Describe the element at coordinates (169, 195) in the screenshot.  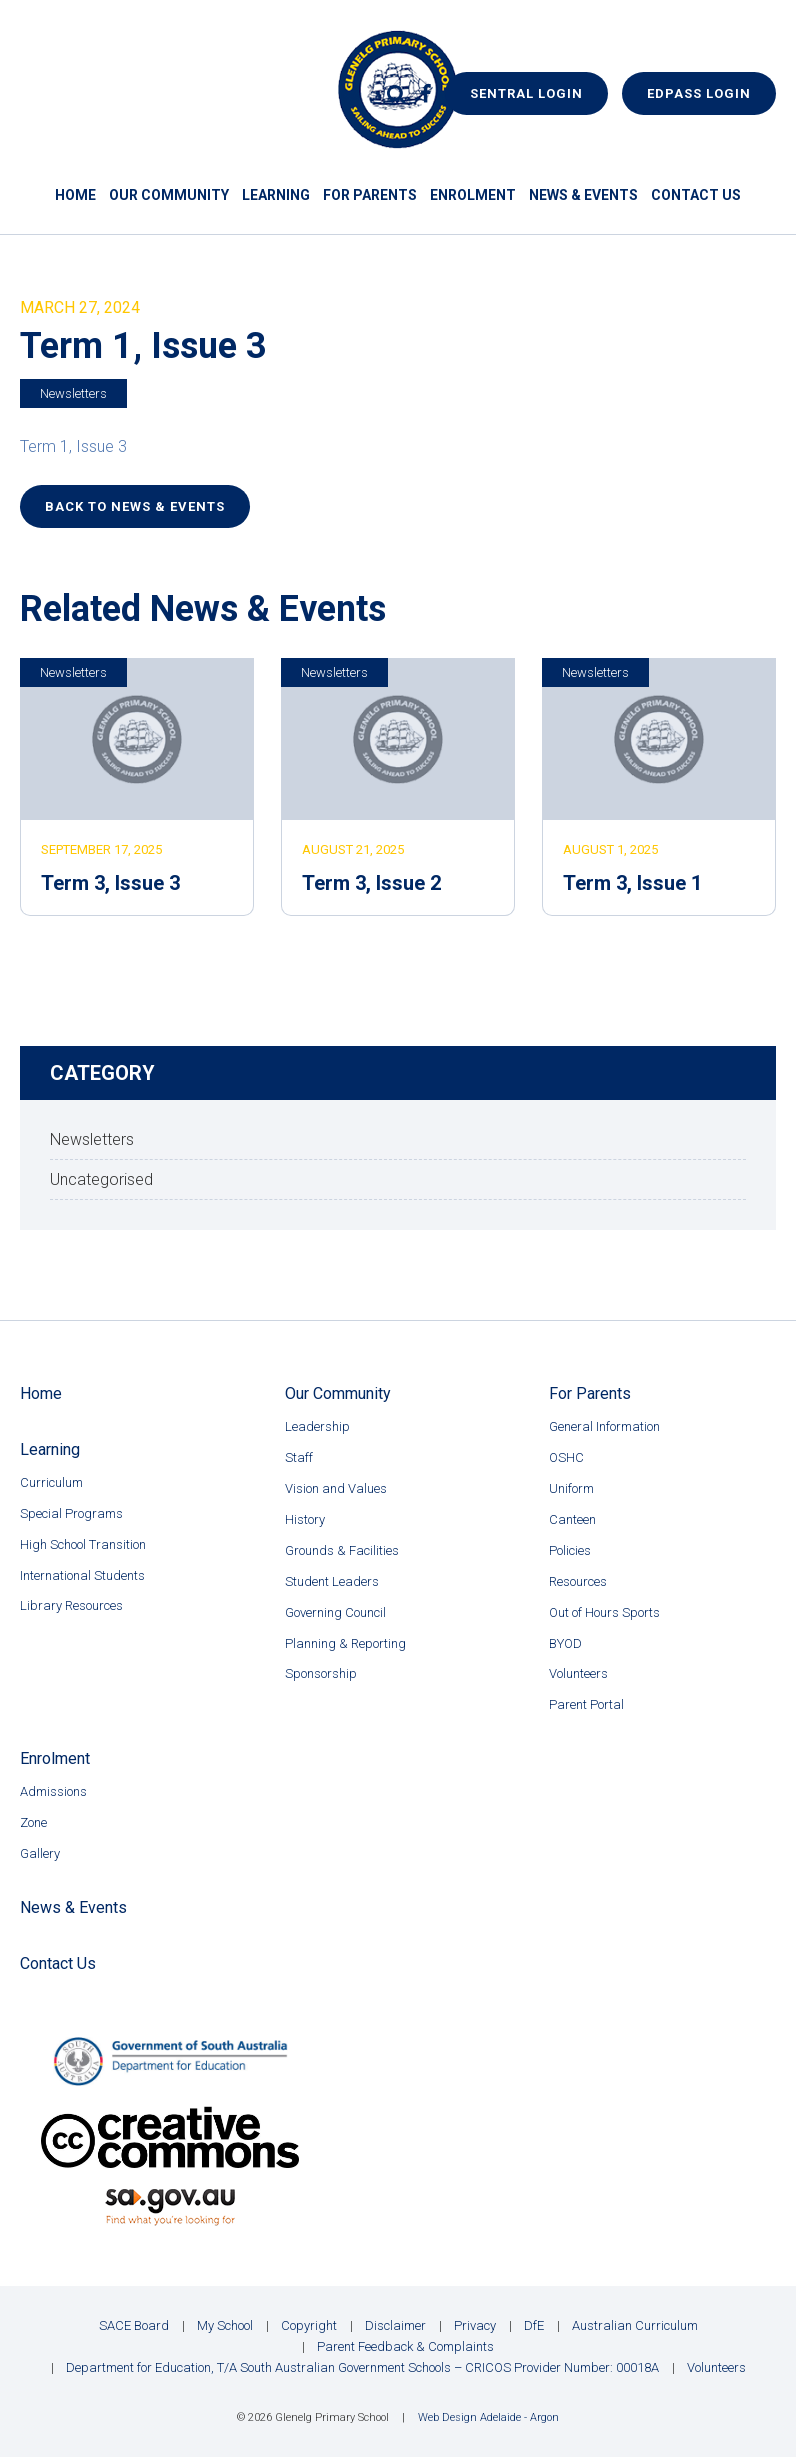
I see `Our Community` at that location.